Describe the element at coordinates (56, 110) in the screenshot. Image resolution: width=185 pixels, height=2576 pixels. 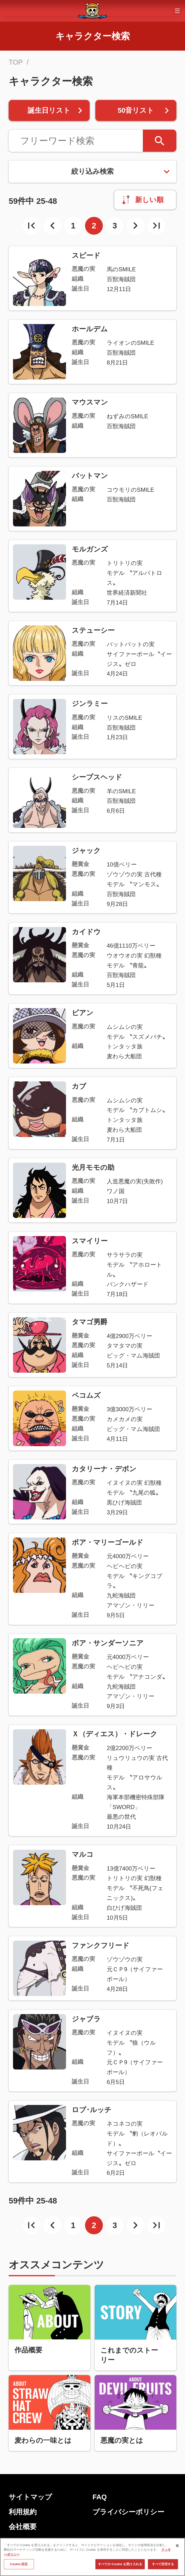
I see `誕生日リスト` at that location.